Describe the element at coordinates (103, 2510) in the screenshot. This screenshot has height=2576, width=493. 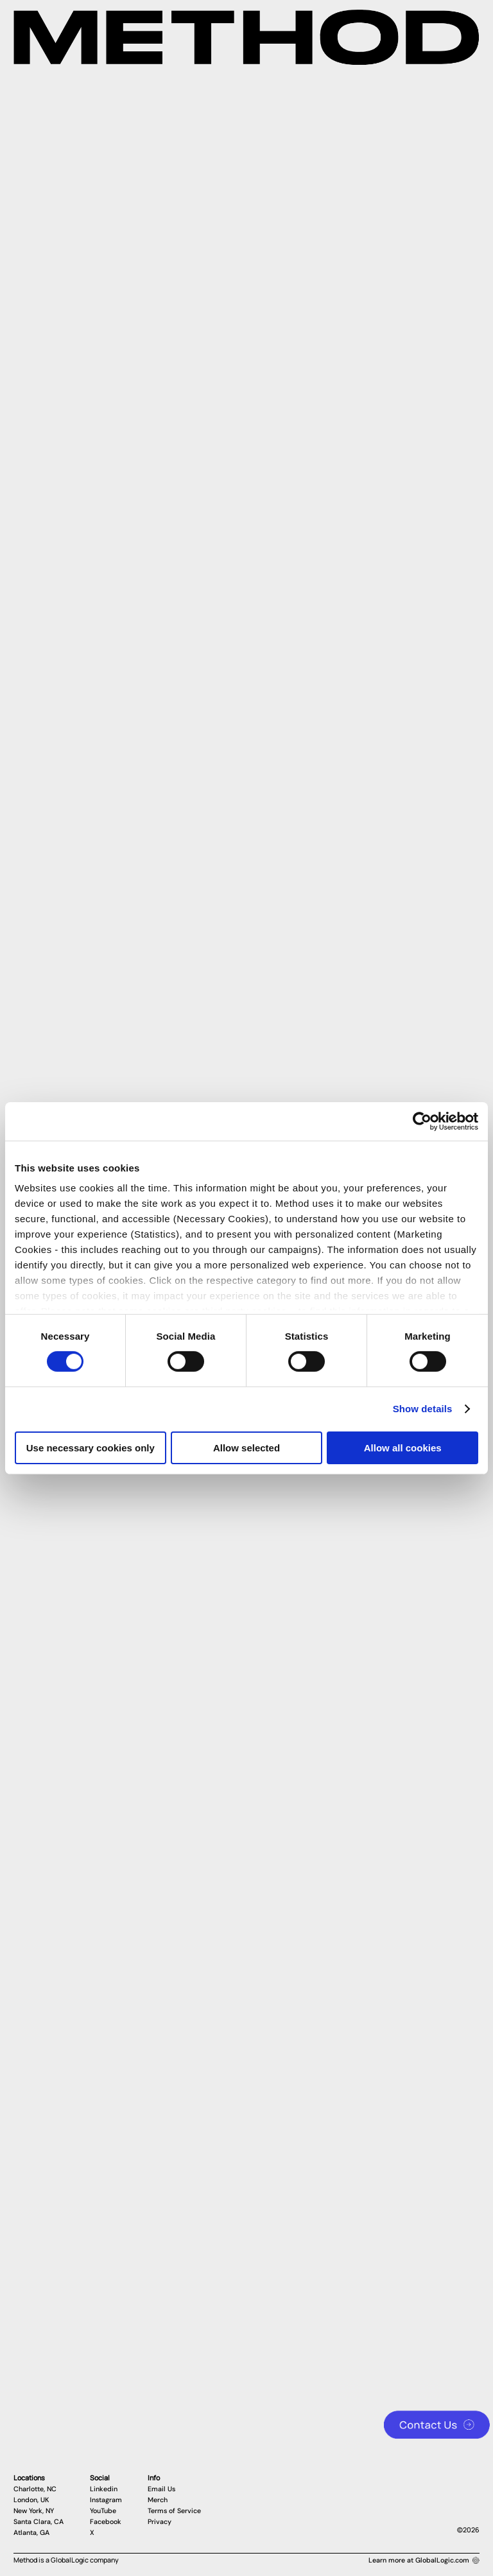
I see `YouTube` at that location.